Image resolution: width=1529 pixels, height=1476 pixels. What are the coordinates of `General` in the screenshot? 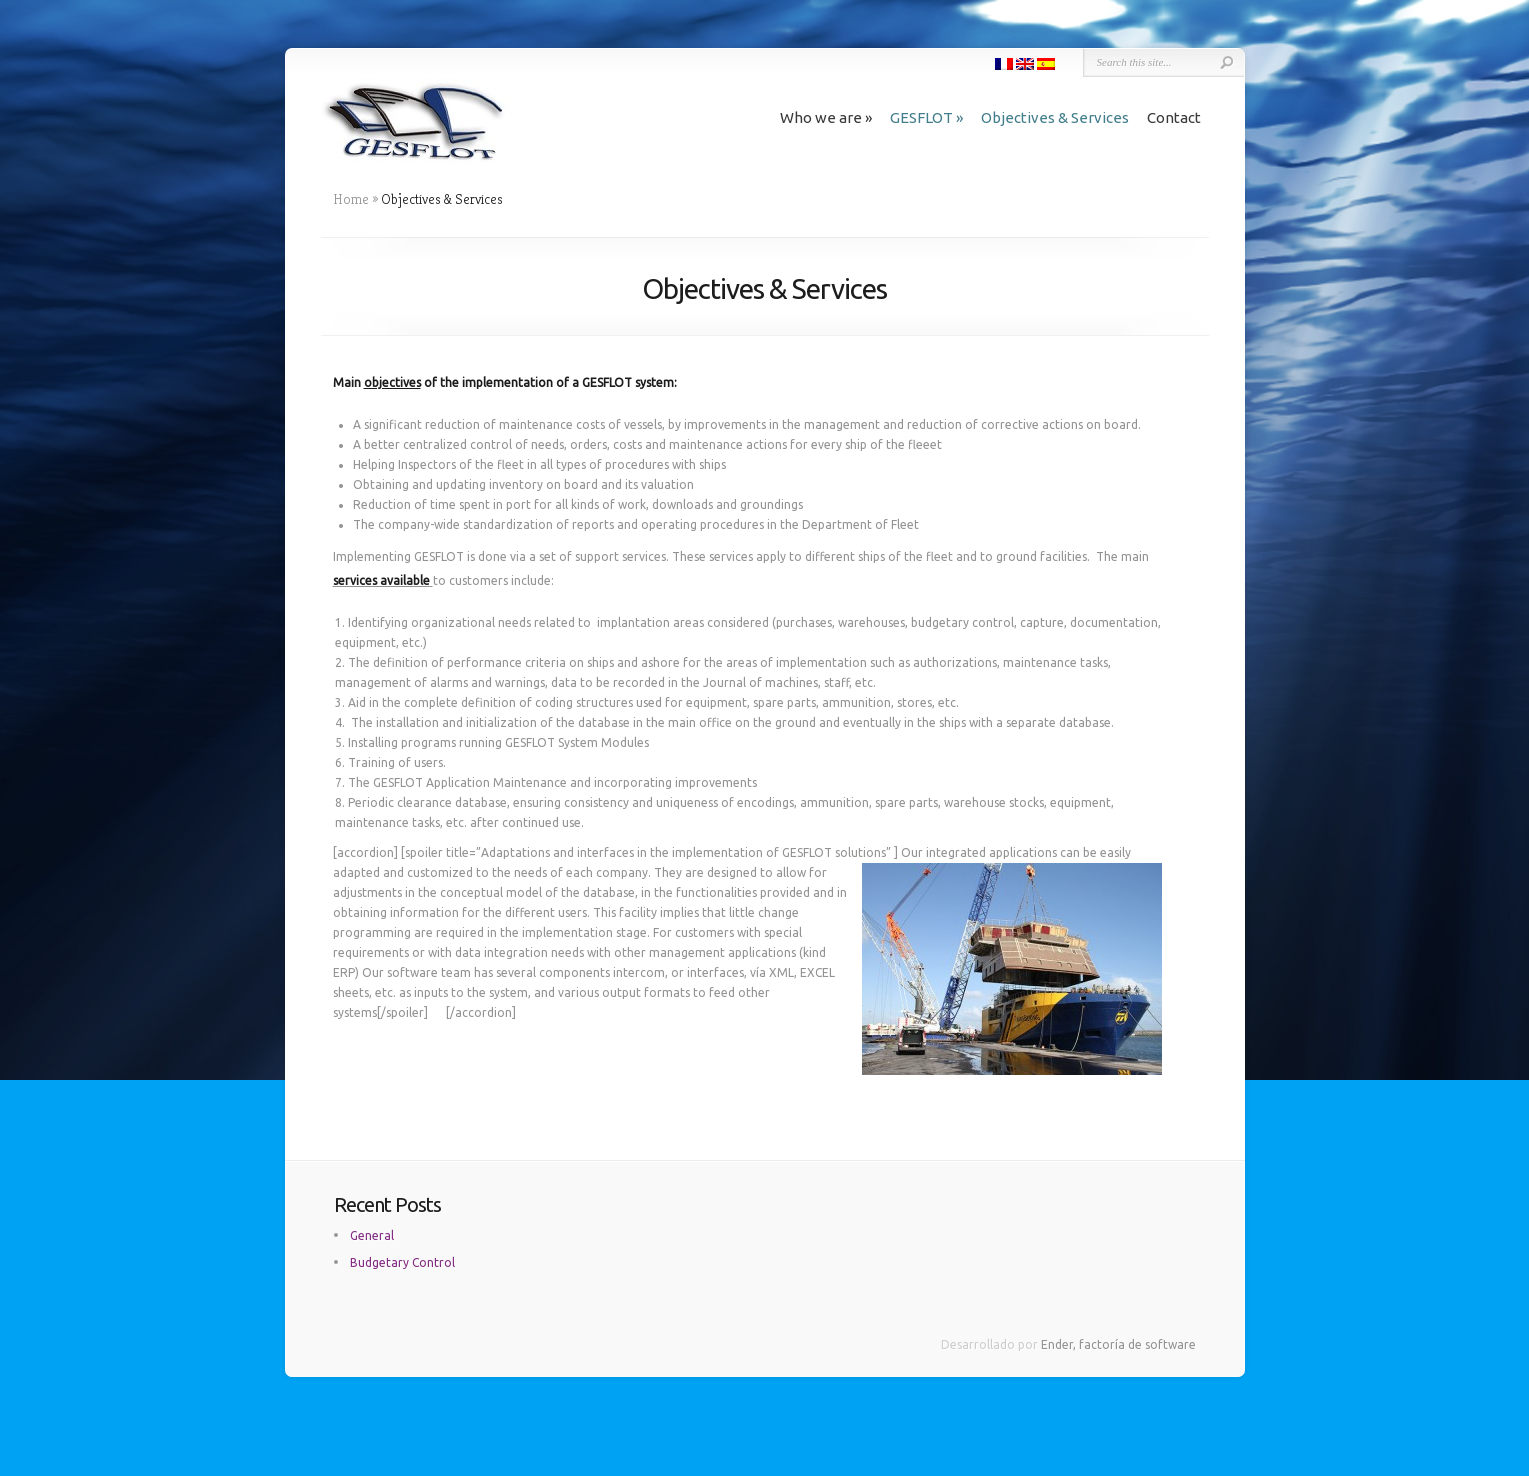 It's located at (372, 1235).